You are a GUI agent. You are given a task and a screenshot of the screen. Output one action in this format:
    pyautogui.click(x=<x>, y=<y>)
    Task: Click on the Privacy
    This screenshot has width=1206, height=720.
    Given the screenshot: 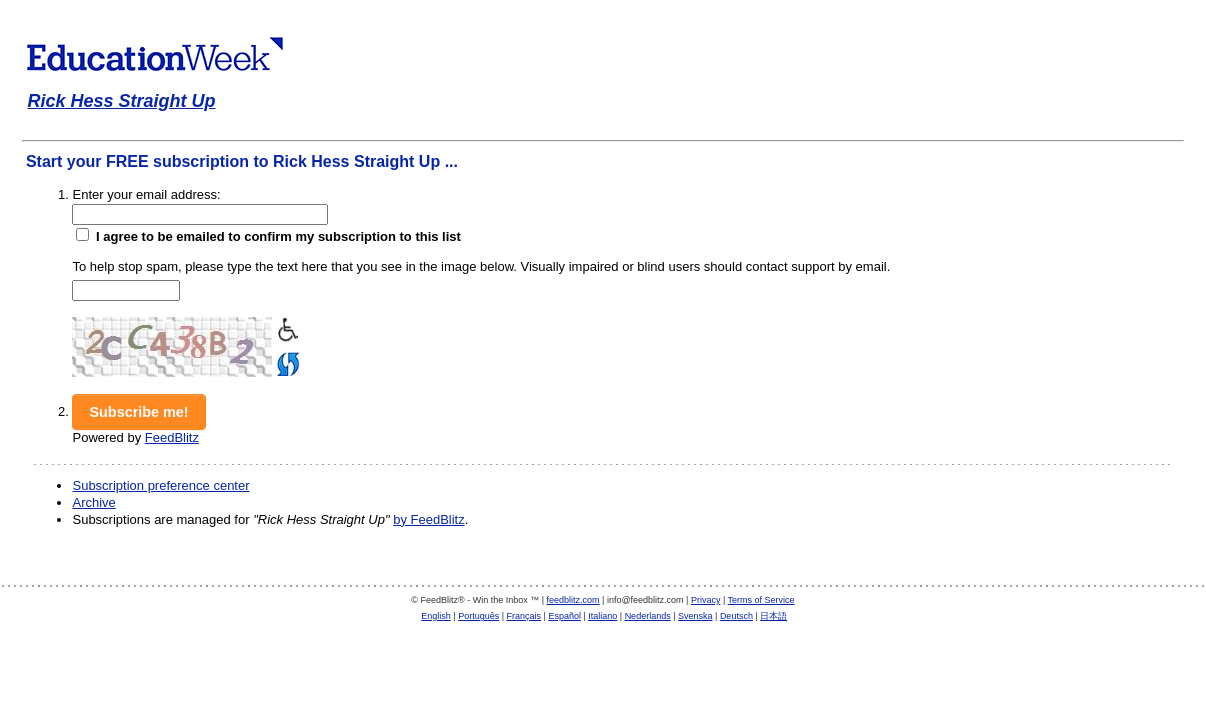 What is the action you would take?
    pyautogui.click(x=706, y=600)
    